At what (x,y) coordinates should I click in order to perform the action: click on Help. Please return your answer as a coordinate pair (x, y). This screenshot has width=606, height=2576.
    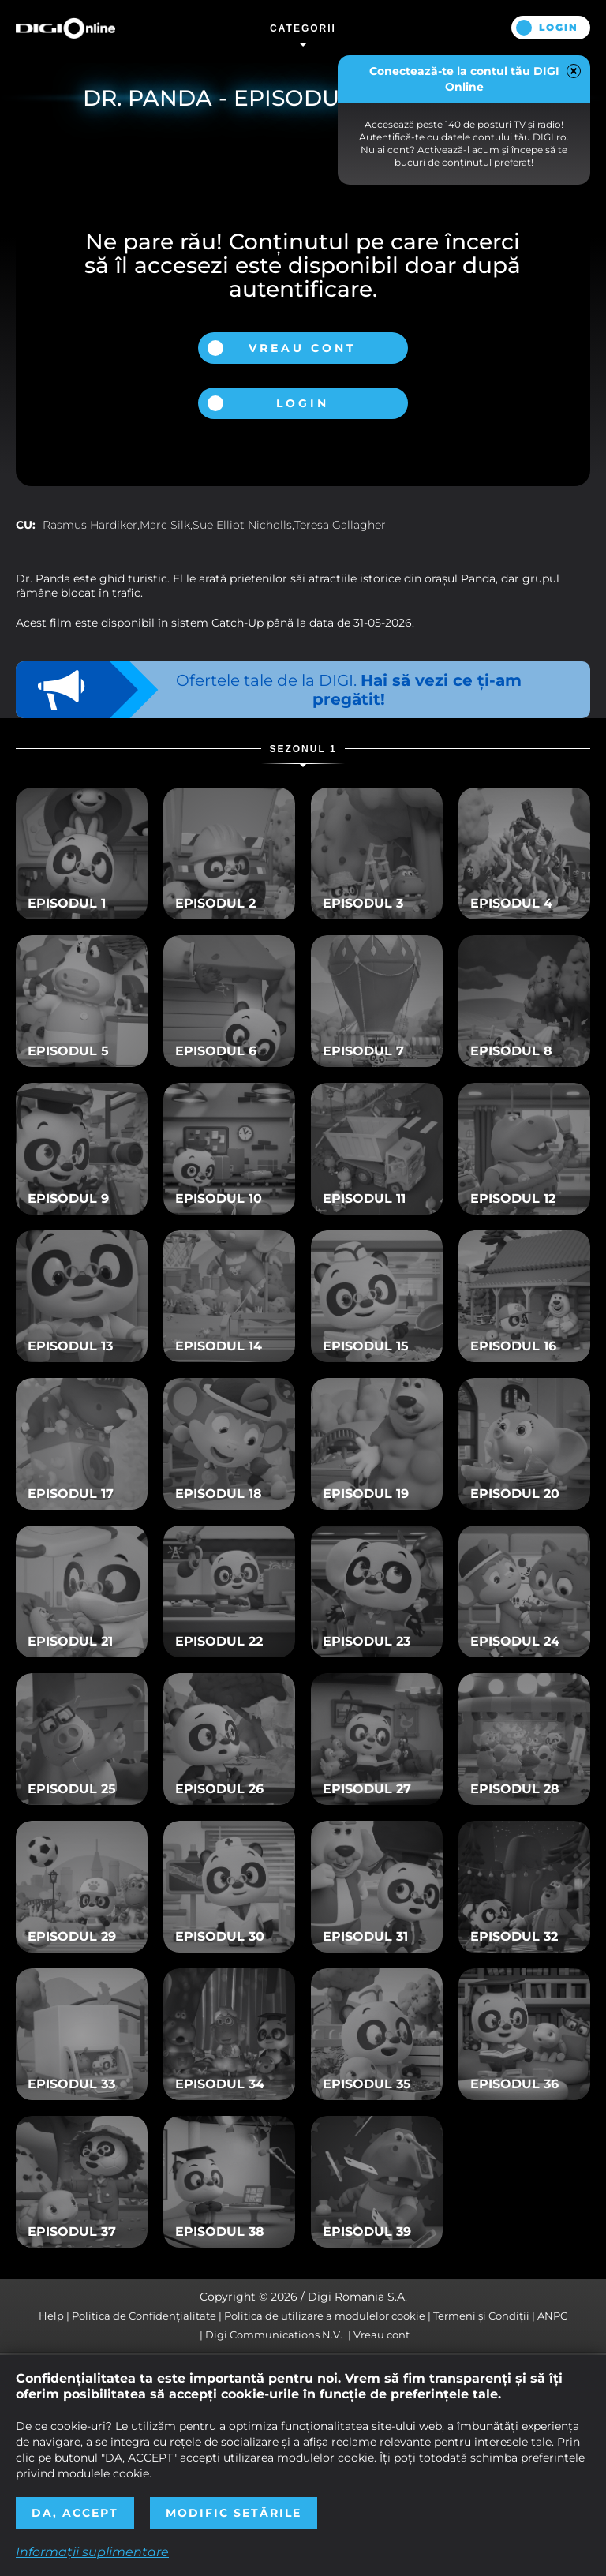
    Looking at the image, I should click on (51, 2315).